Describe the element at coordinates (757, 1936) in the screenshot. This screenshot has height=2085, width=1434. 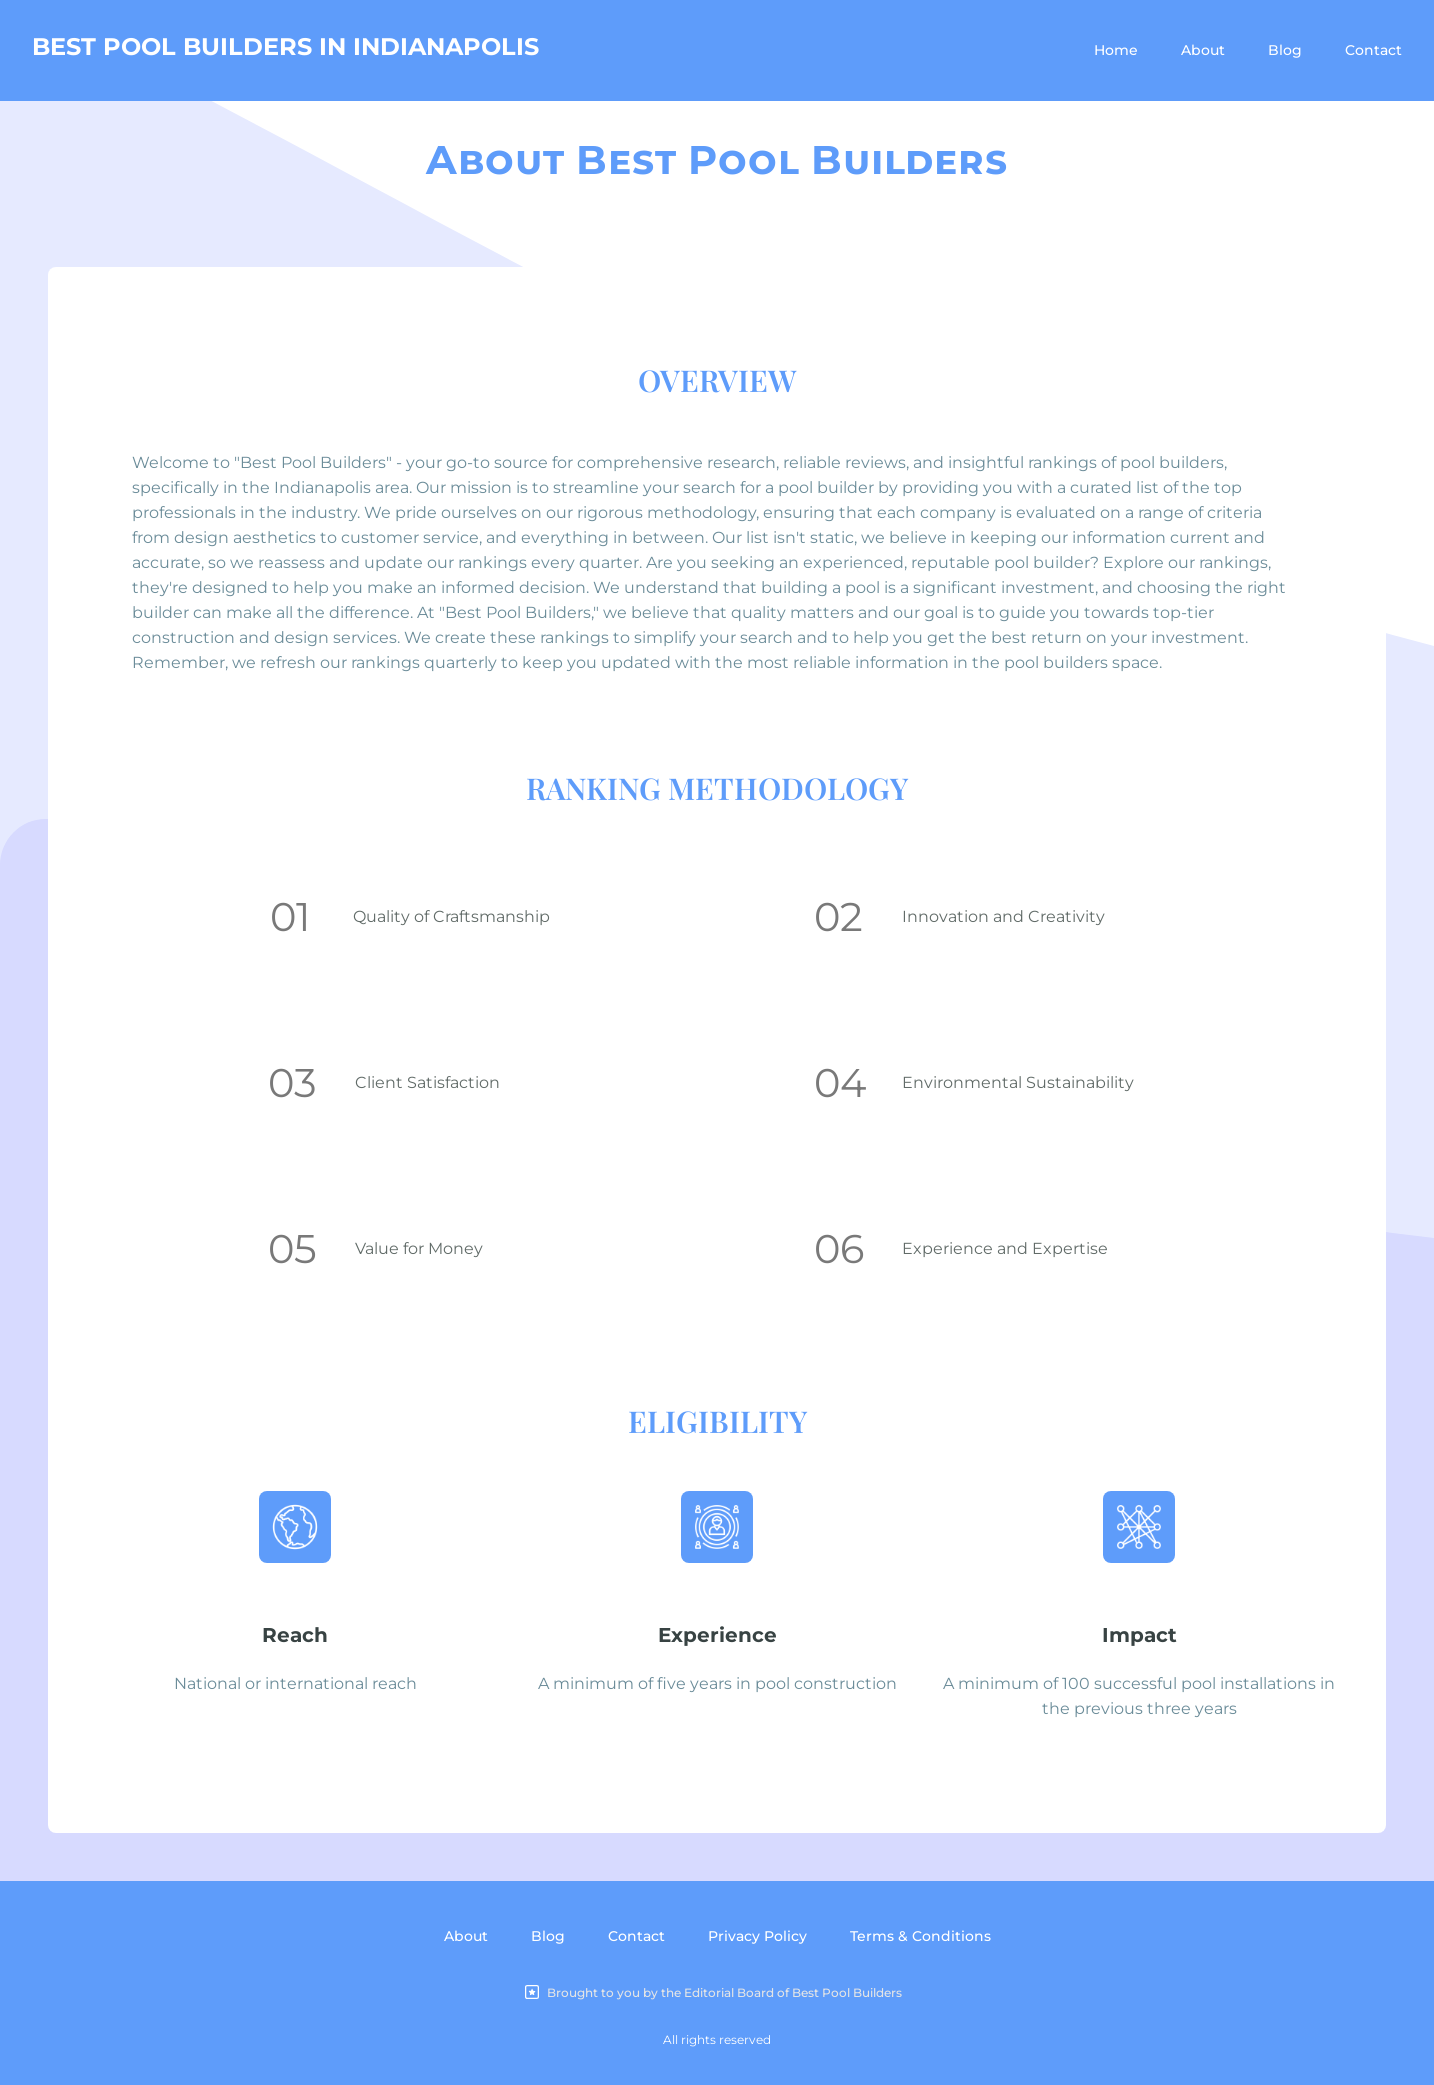
I see `Privacy Policy` at that location.